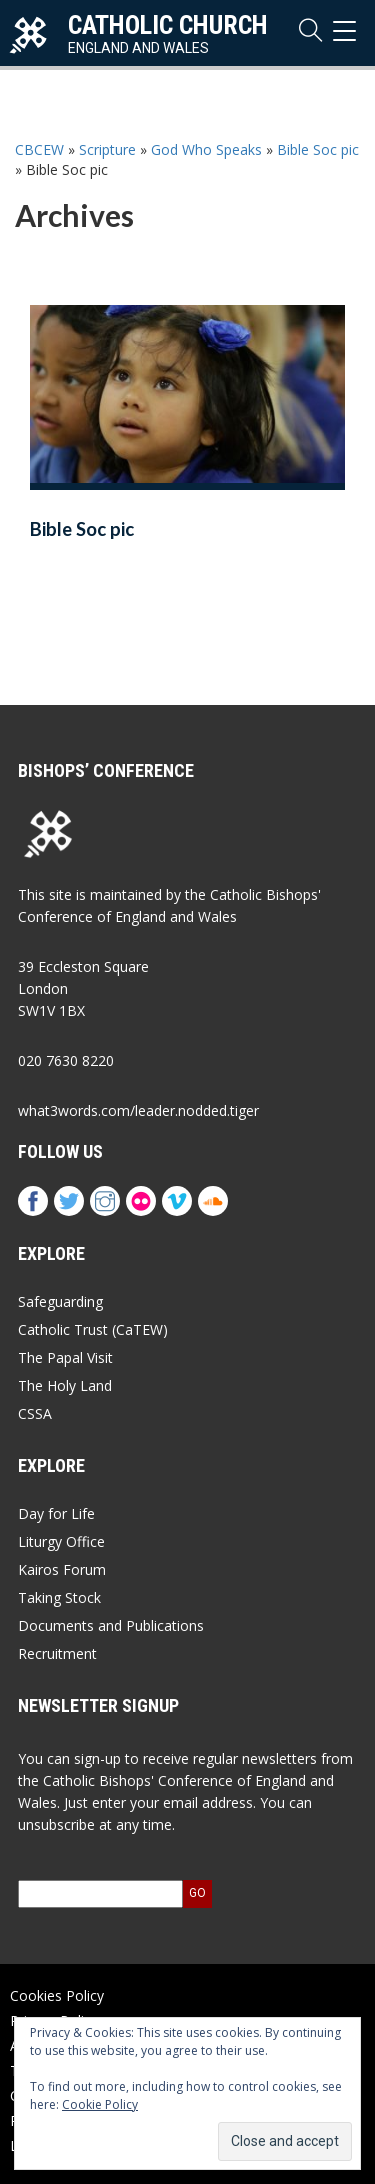 This screenshot has width=375, height=2184. I want to click on God Who Speaks, so click(206, 149).